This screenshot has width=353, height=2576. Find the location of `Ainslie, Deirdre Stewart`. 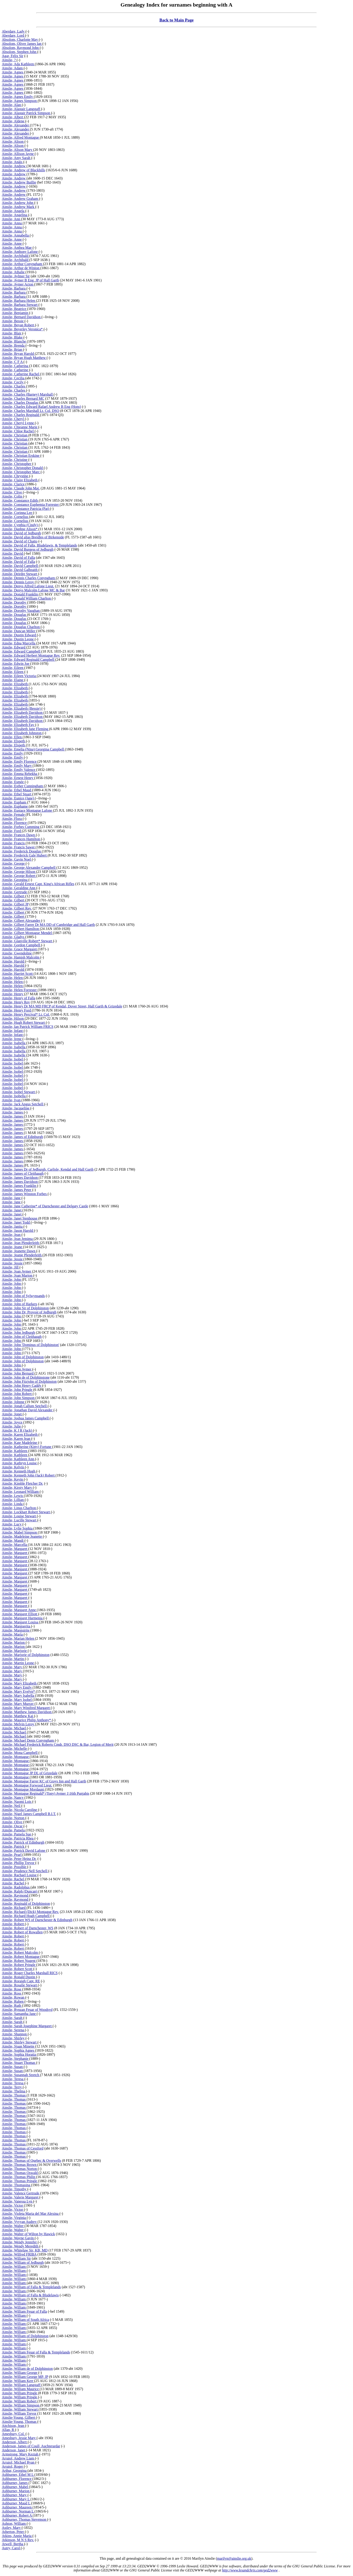

Ainslie, Deirdre Stewart is located at coordinates (20, 574).